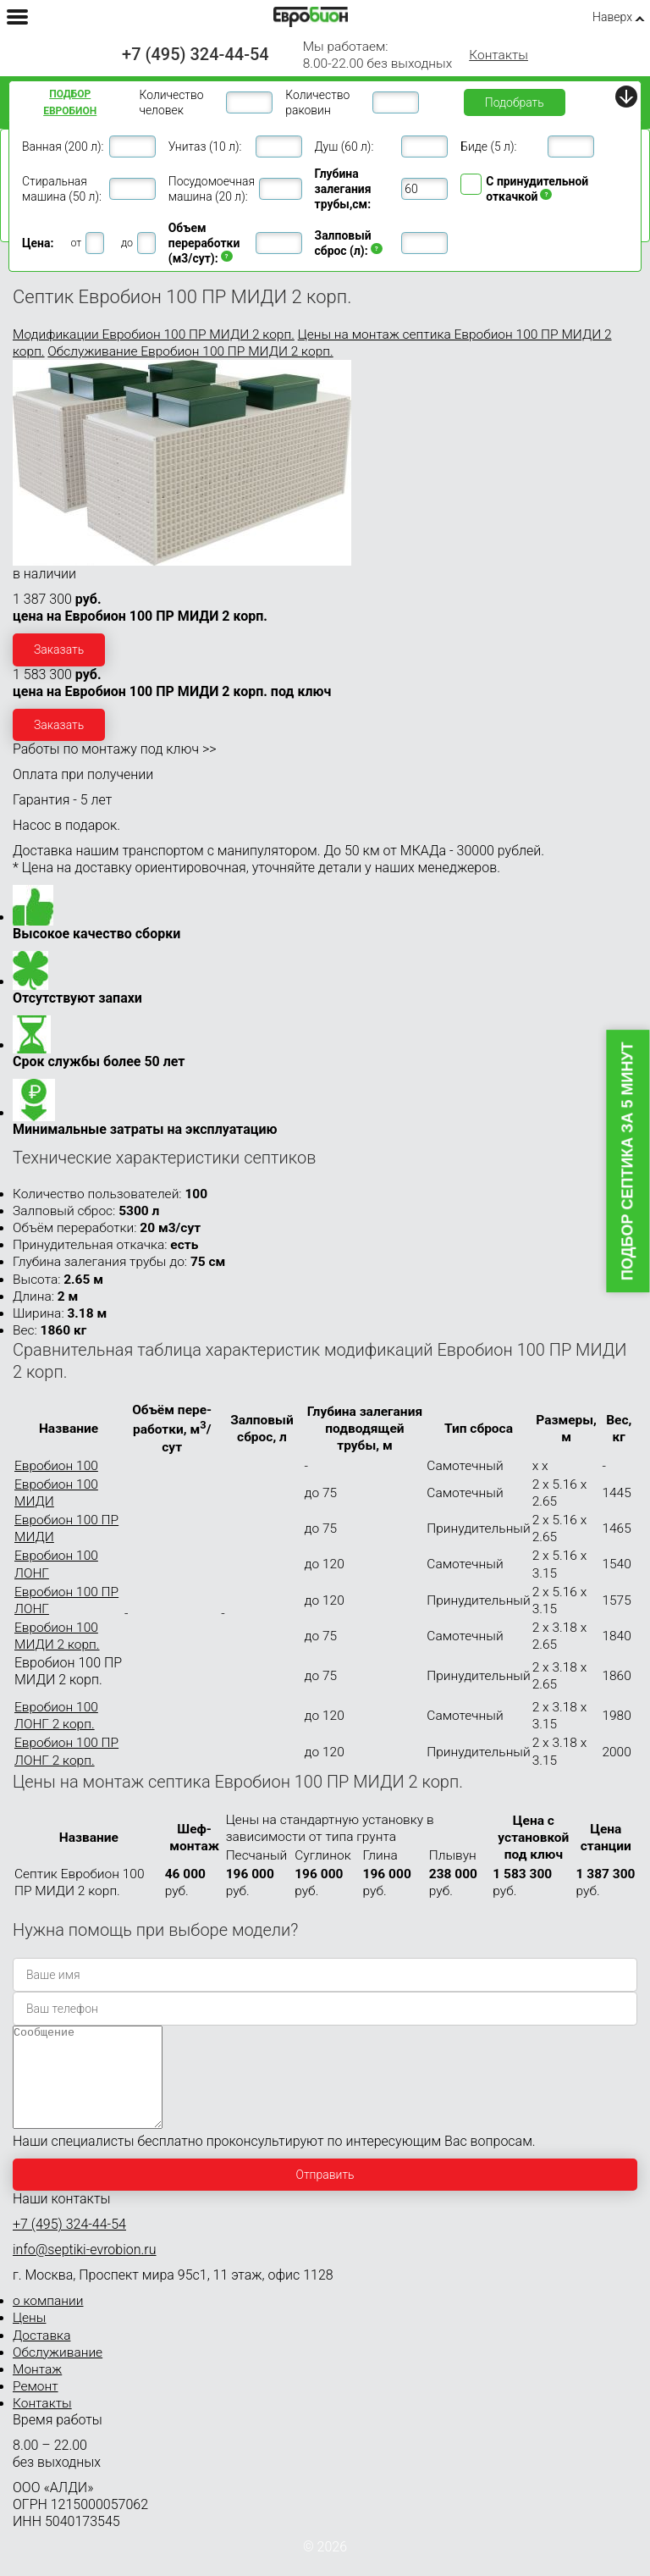  Describe the element at coordinates (344, 146) in the screenshot. I see `Душ (60 л):` at that location.